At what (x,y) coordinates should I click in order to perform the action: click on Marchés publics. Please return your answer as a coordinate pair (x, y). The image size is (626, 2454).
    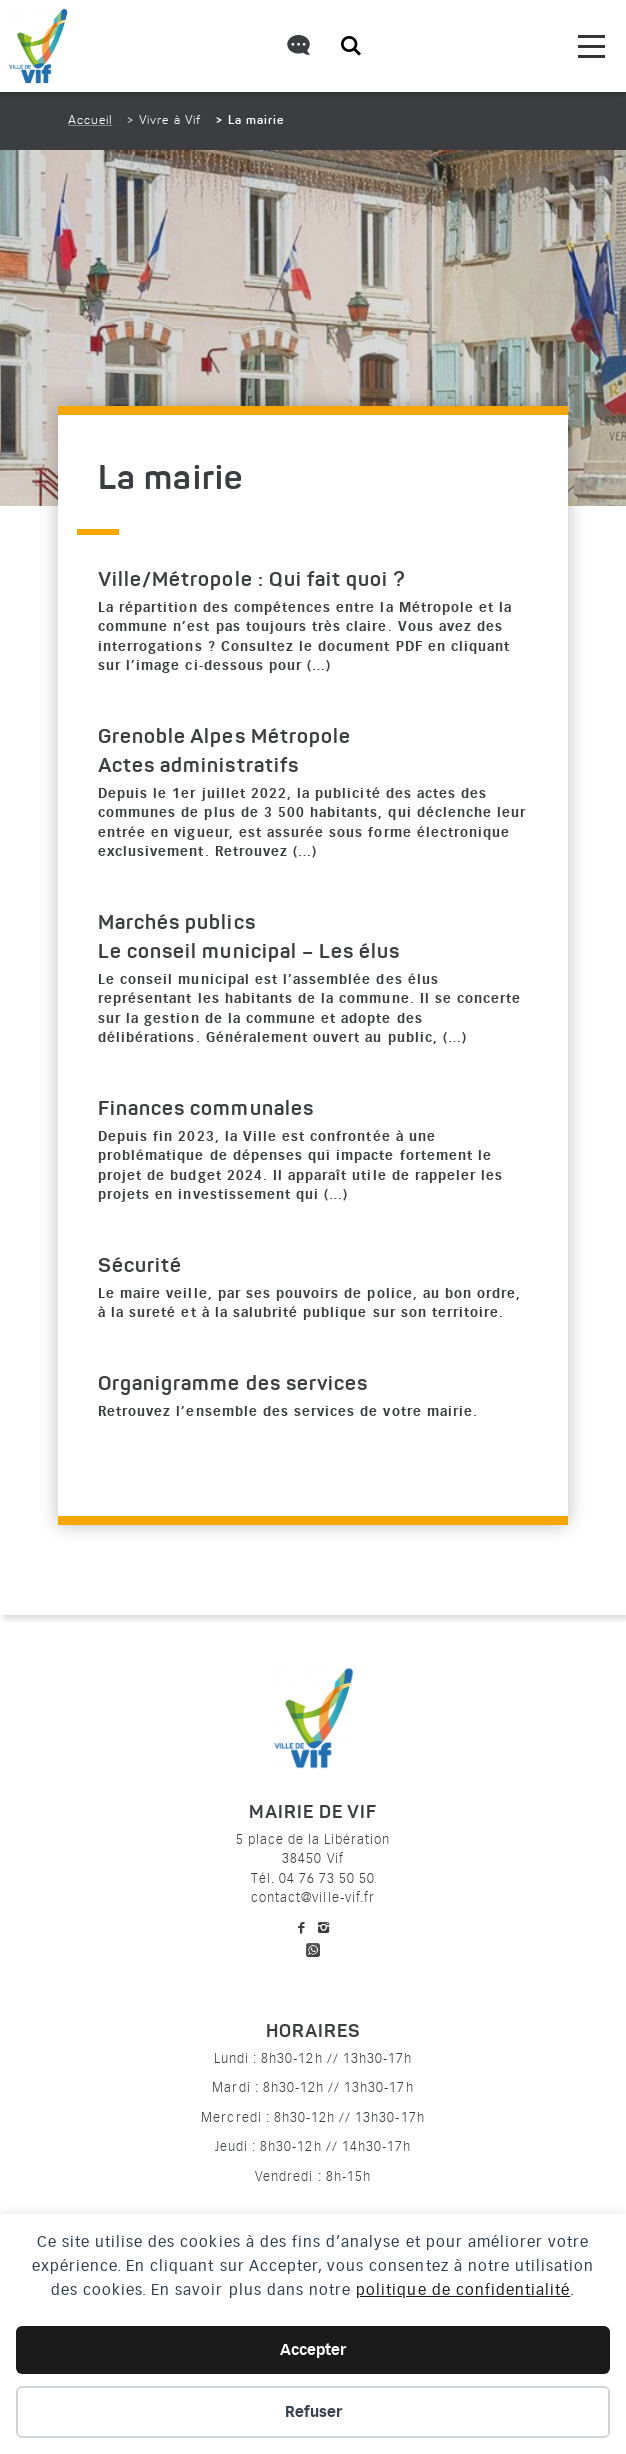
    Looking at the image, I should click on (177, 924).